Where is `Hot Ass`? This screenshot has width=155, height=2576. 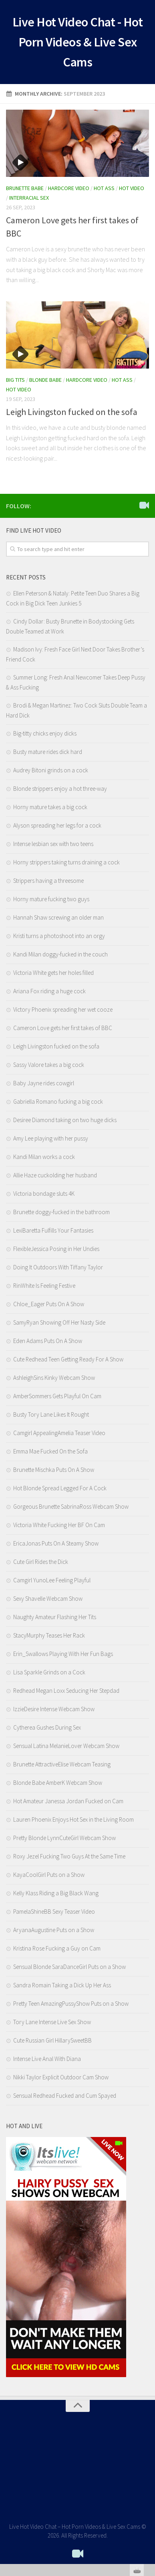 Hot Ass is located at coordinates (104, 188).